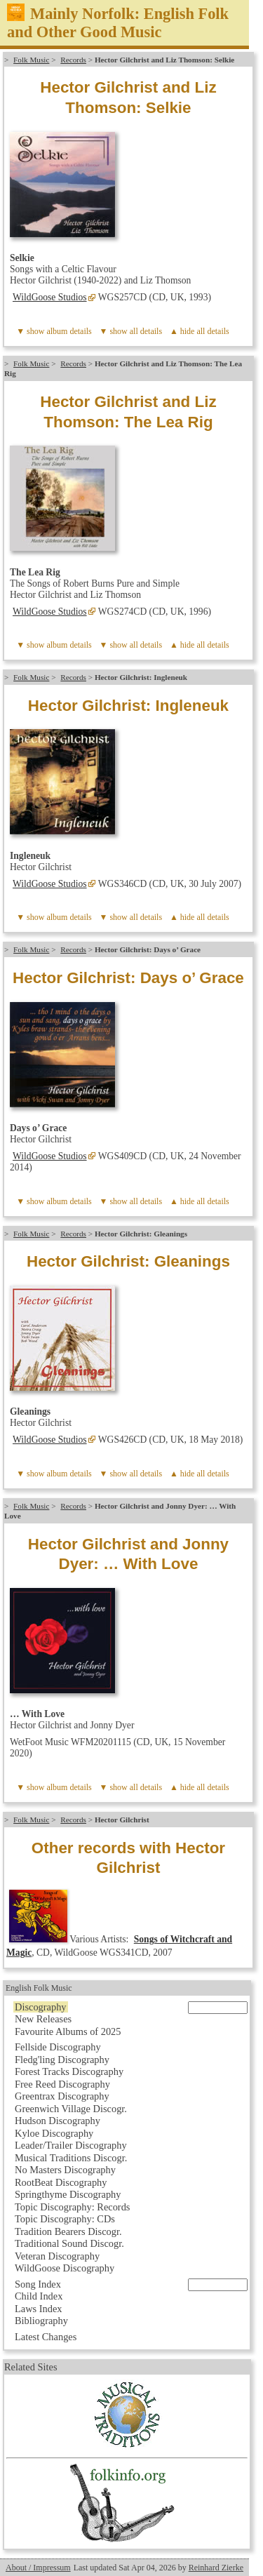  I want to click on Traditional Sound Discogr., so click(69, 2243).